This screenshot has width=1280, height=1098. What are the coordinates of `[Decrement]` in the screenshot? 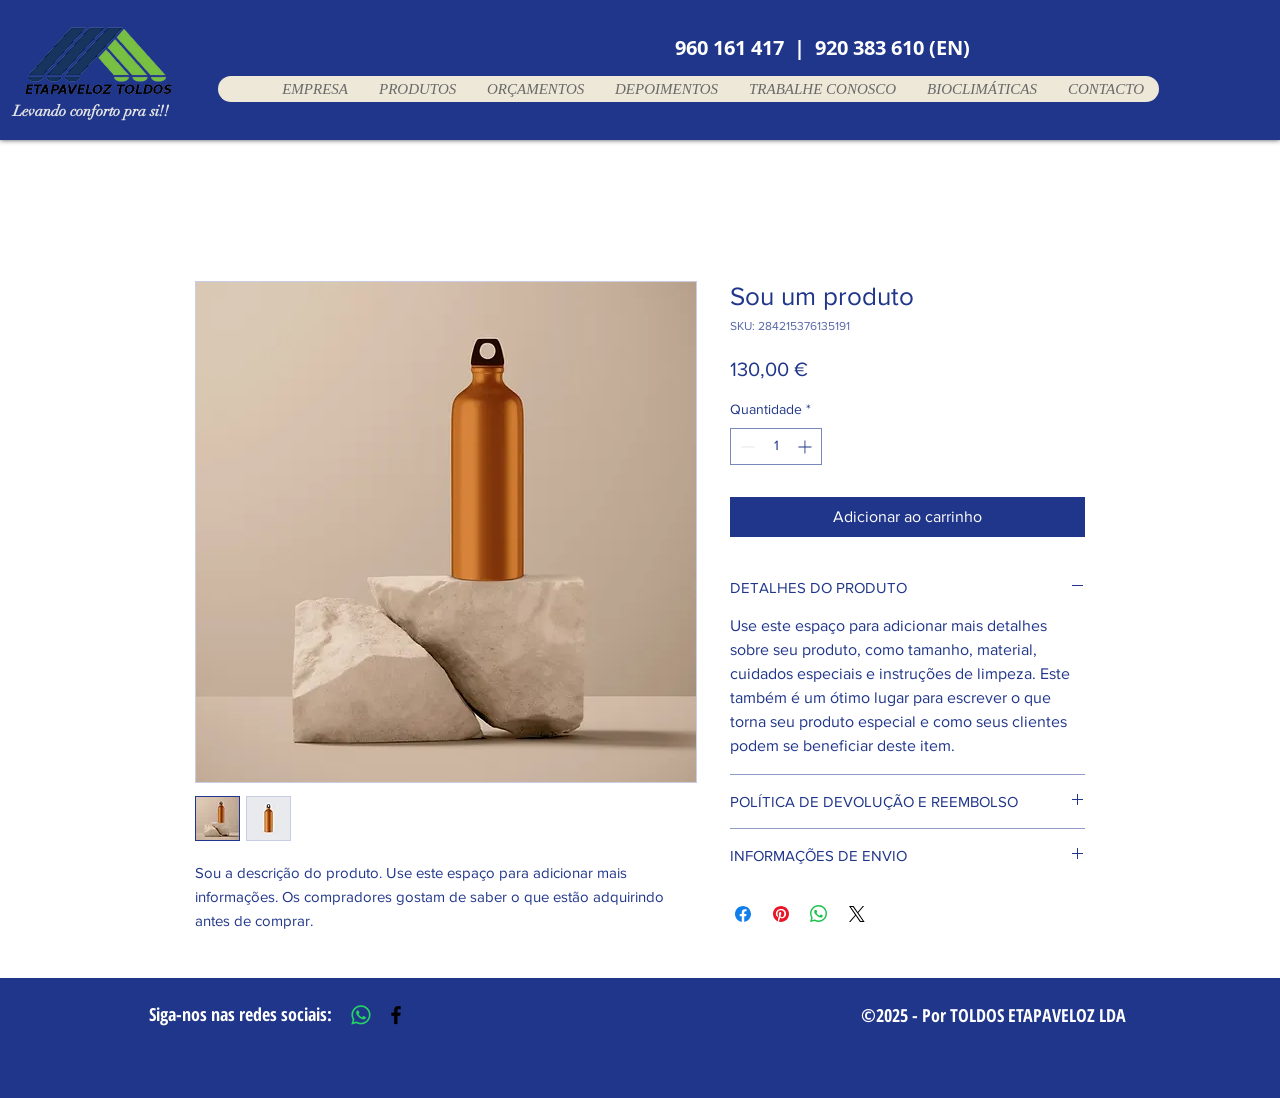 It's located at (745, 446).